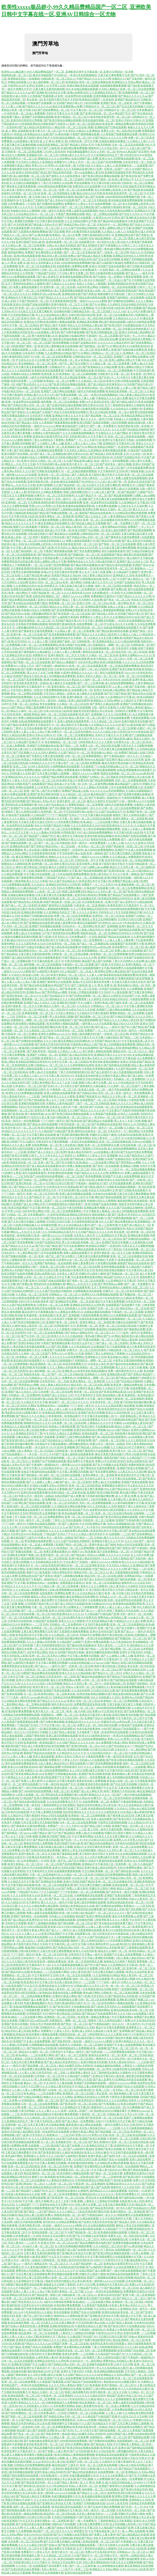 This screenshot has width=157, height=2576. I want to click on 无码AV毛片色欲欧洲美洲, so click(74, 658).